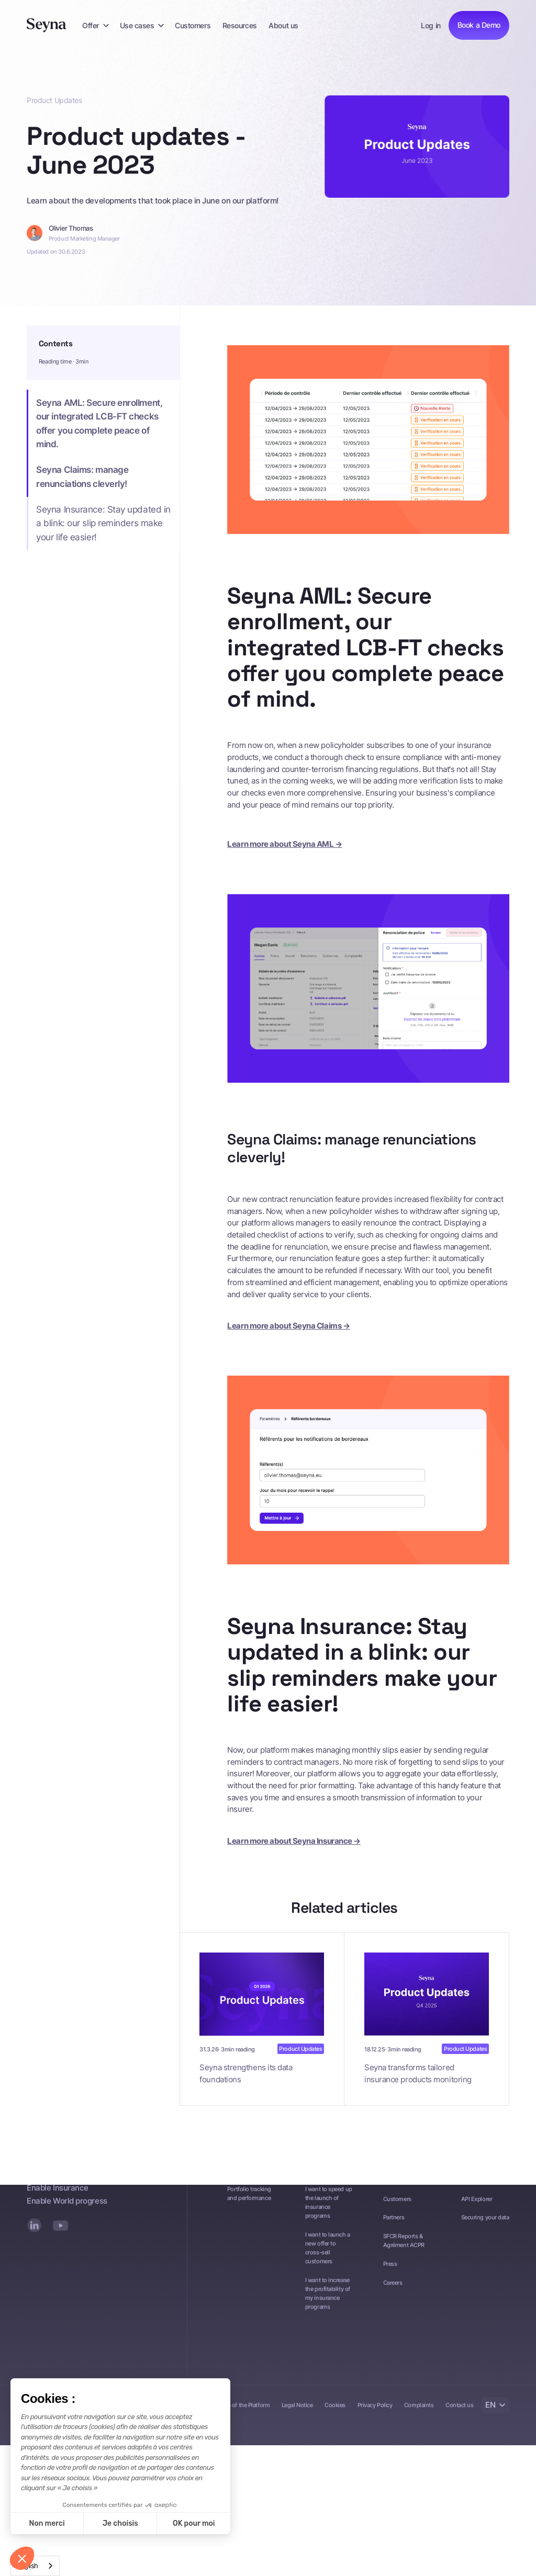 The image size is (536, 2576). I want to click on [YouTube], so click(60, 2234).